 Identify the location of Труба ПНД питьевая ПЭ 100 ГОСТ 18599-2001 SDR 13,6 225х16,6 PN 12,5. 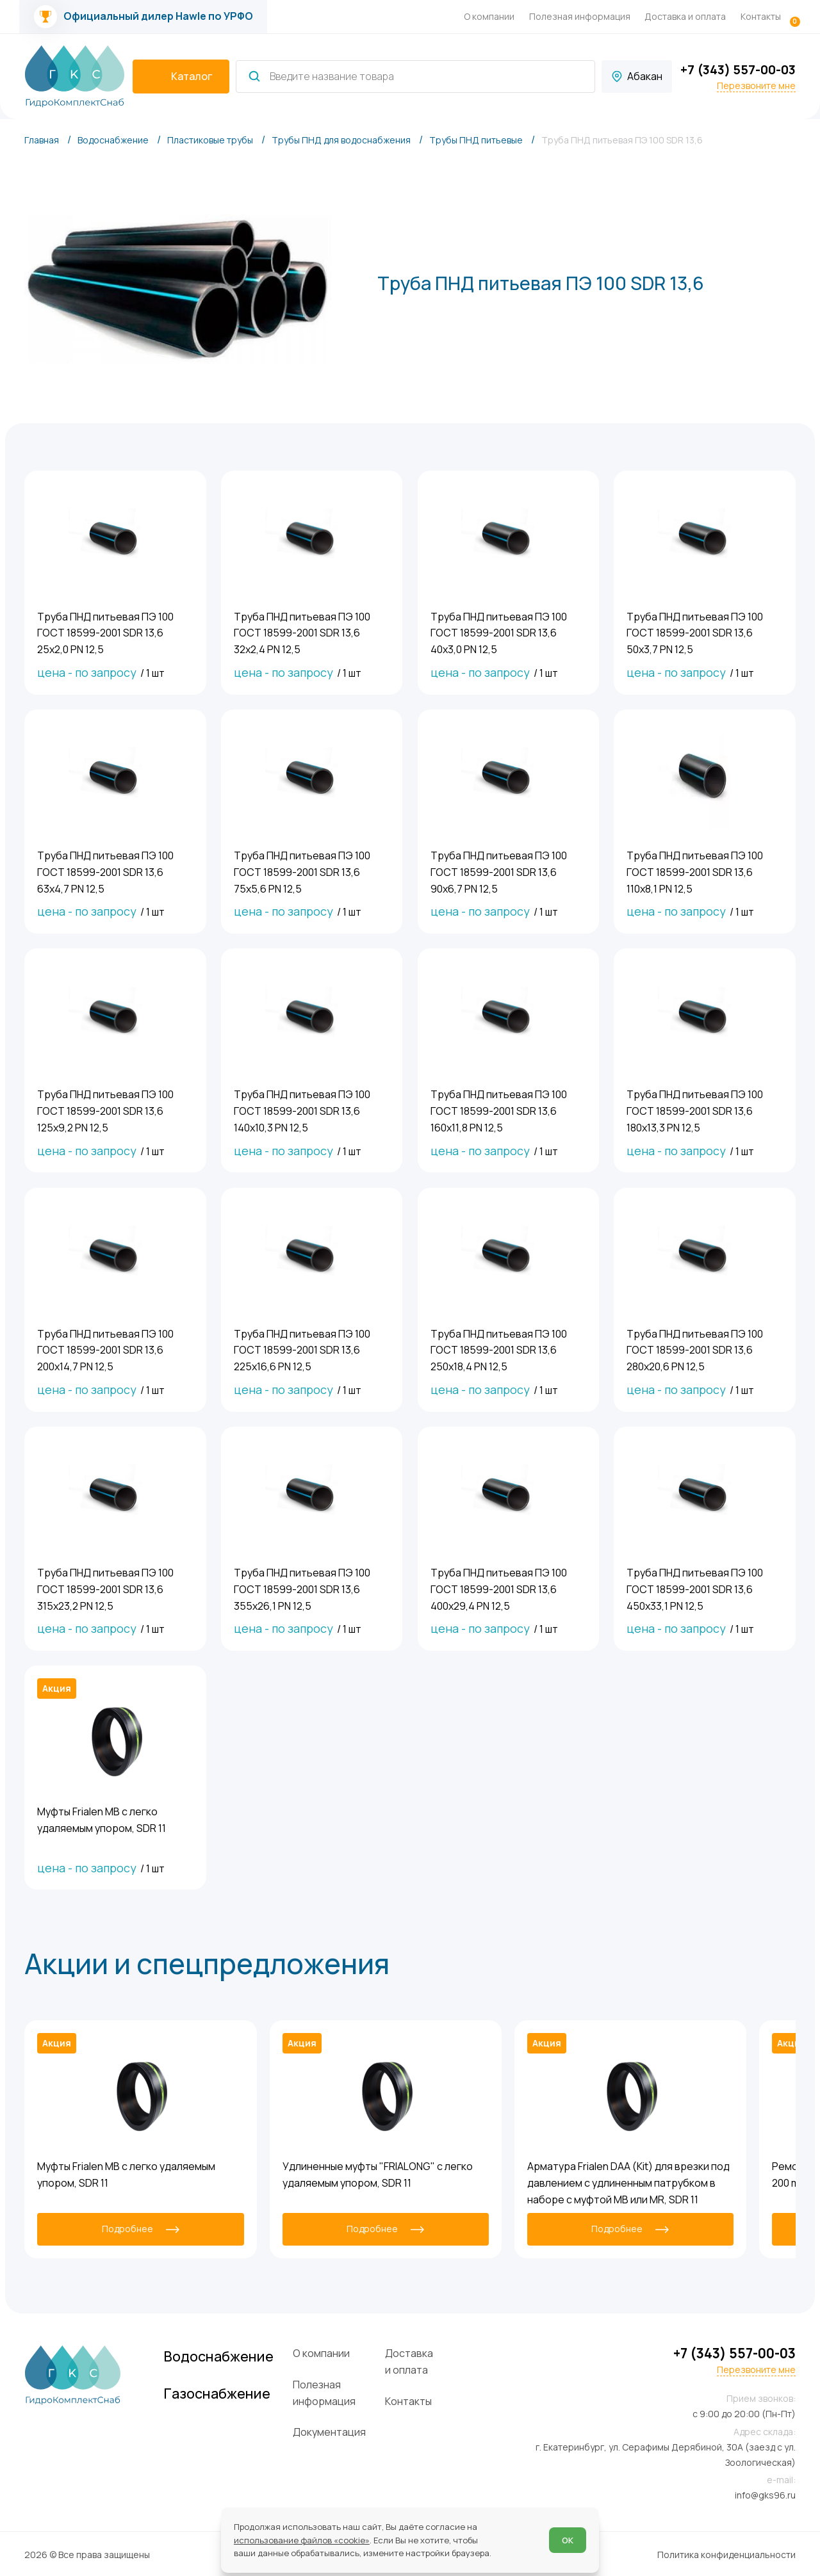
(302, 1349).